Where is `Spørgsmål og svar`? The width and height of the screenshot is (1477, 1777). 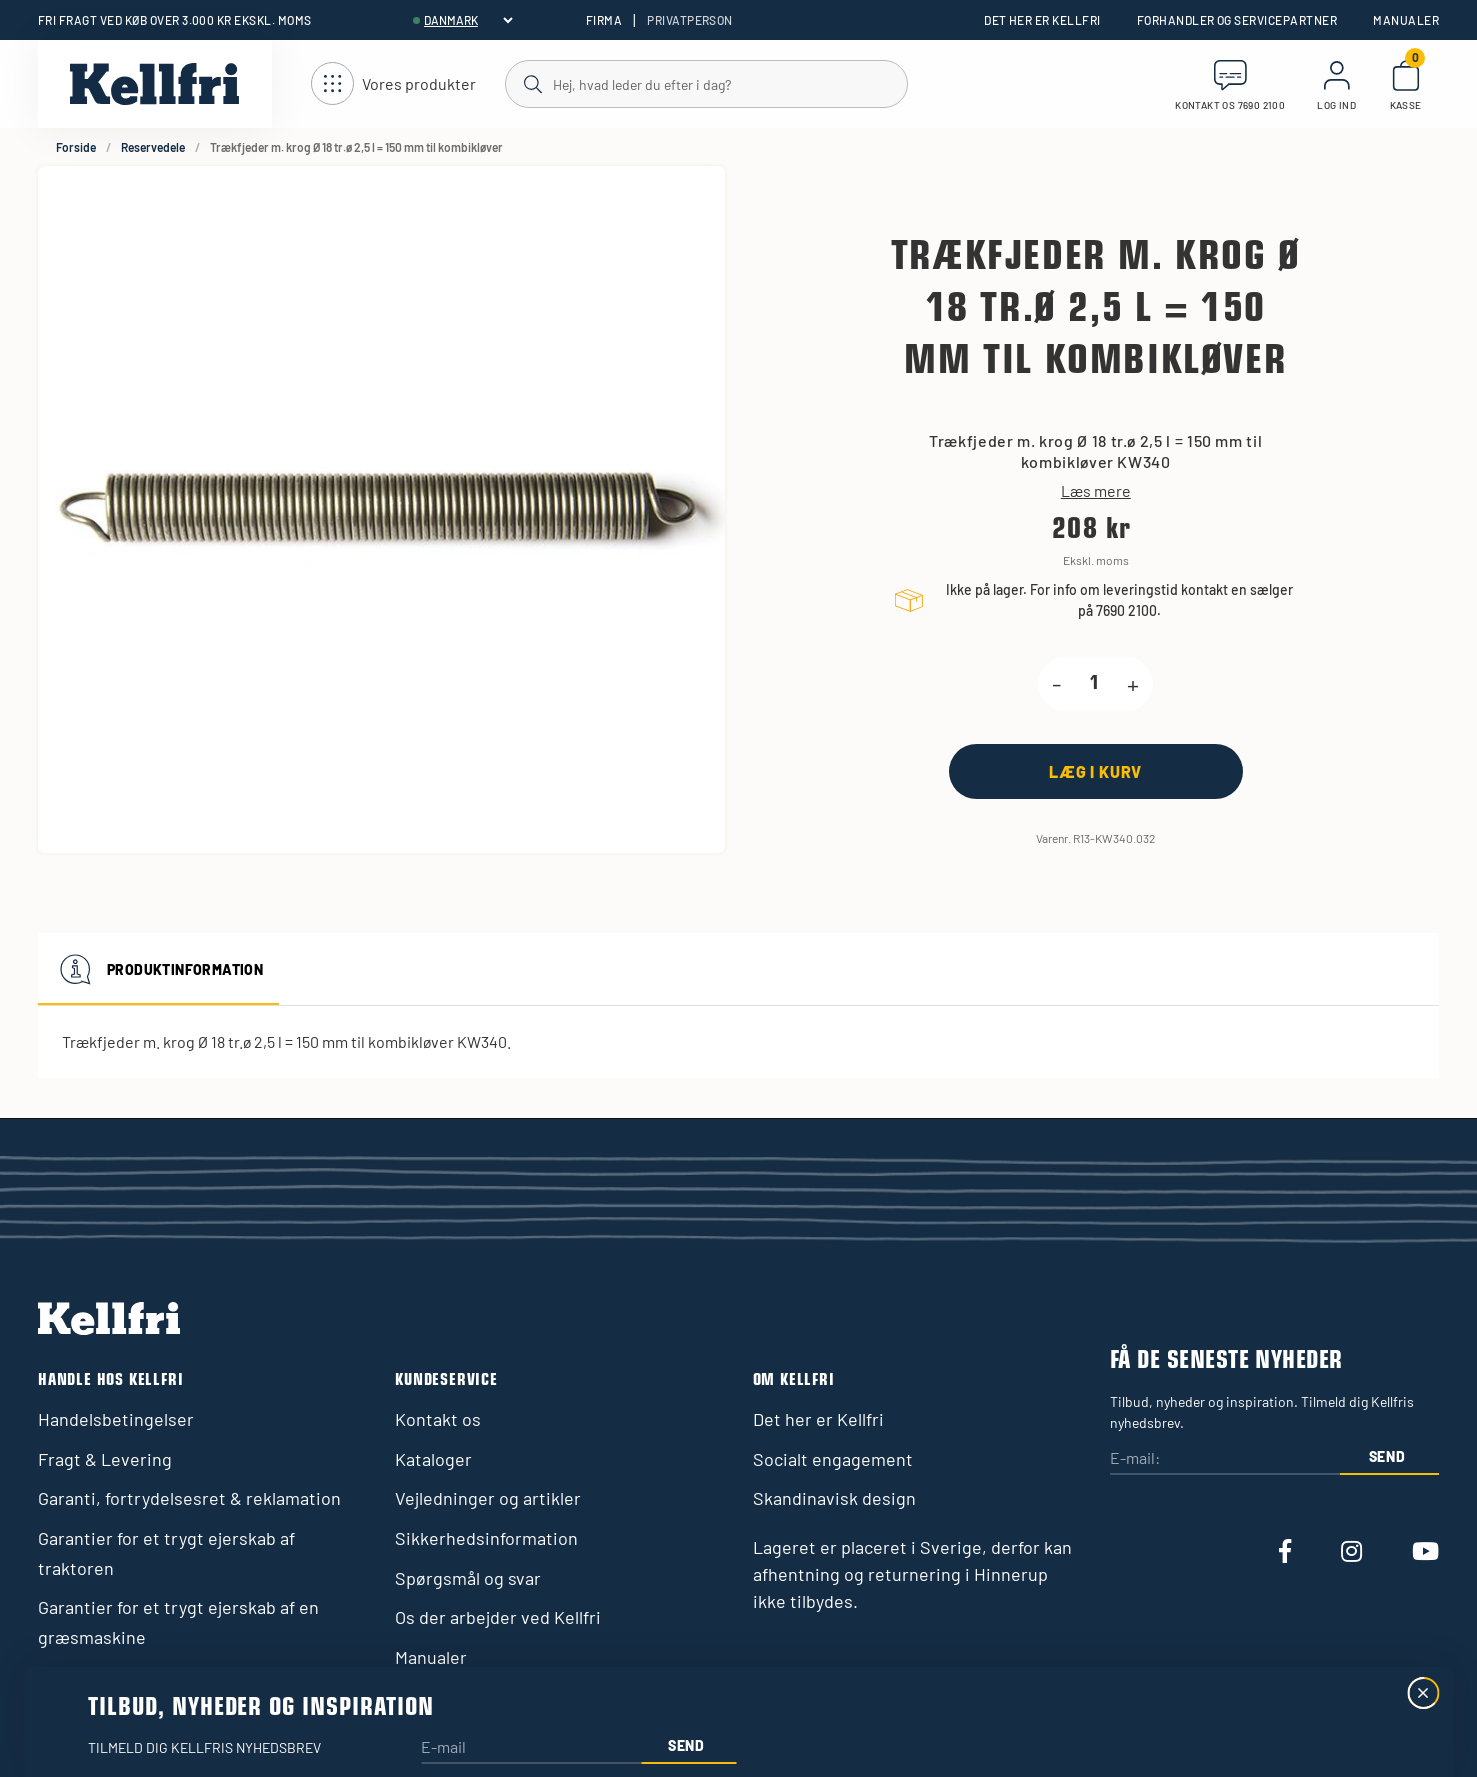
Spørgsmål og svar is located at coordinates (468, 1578).